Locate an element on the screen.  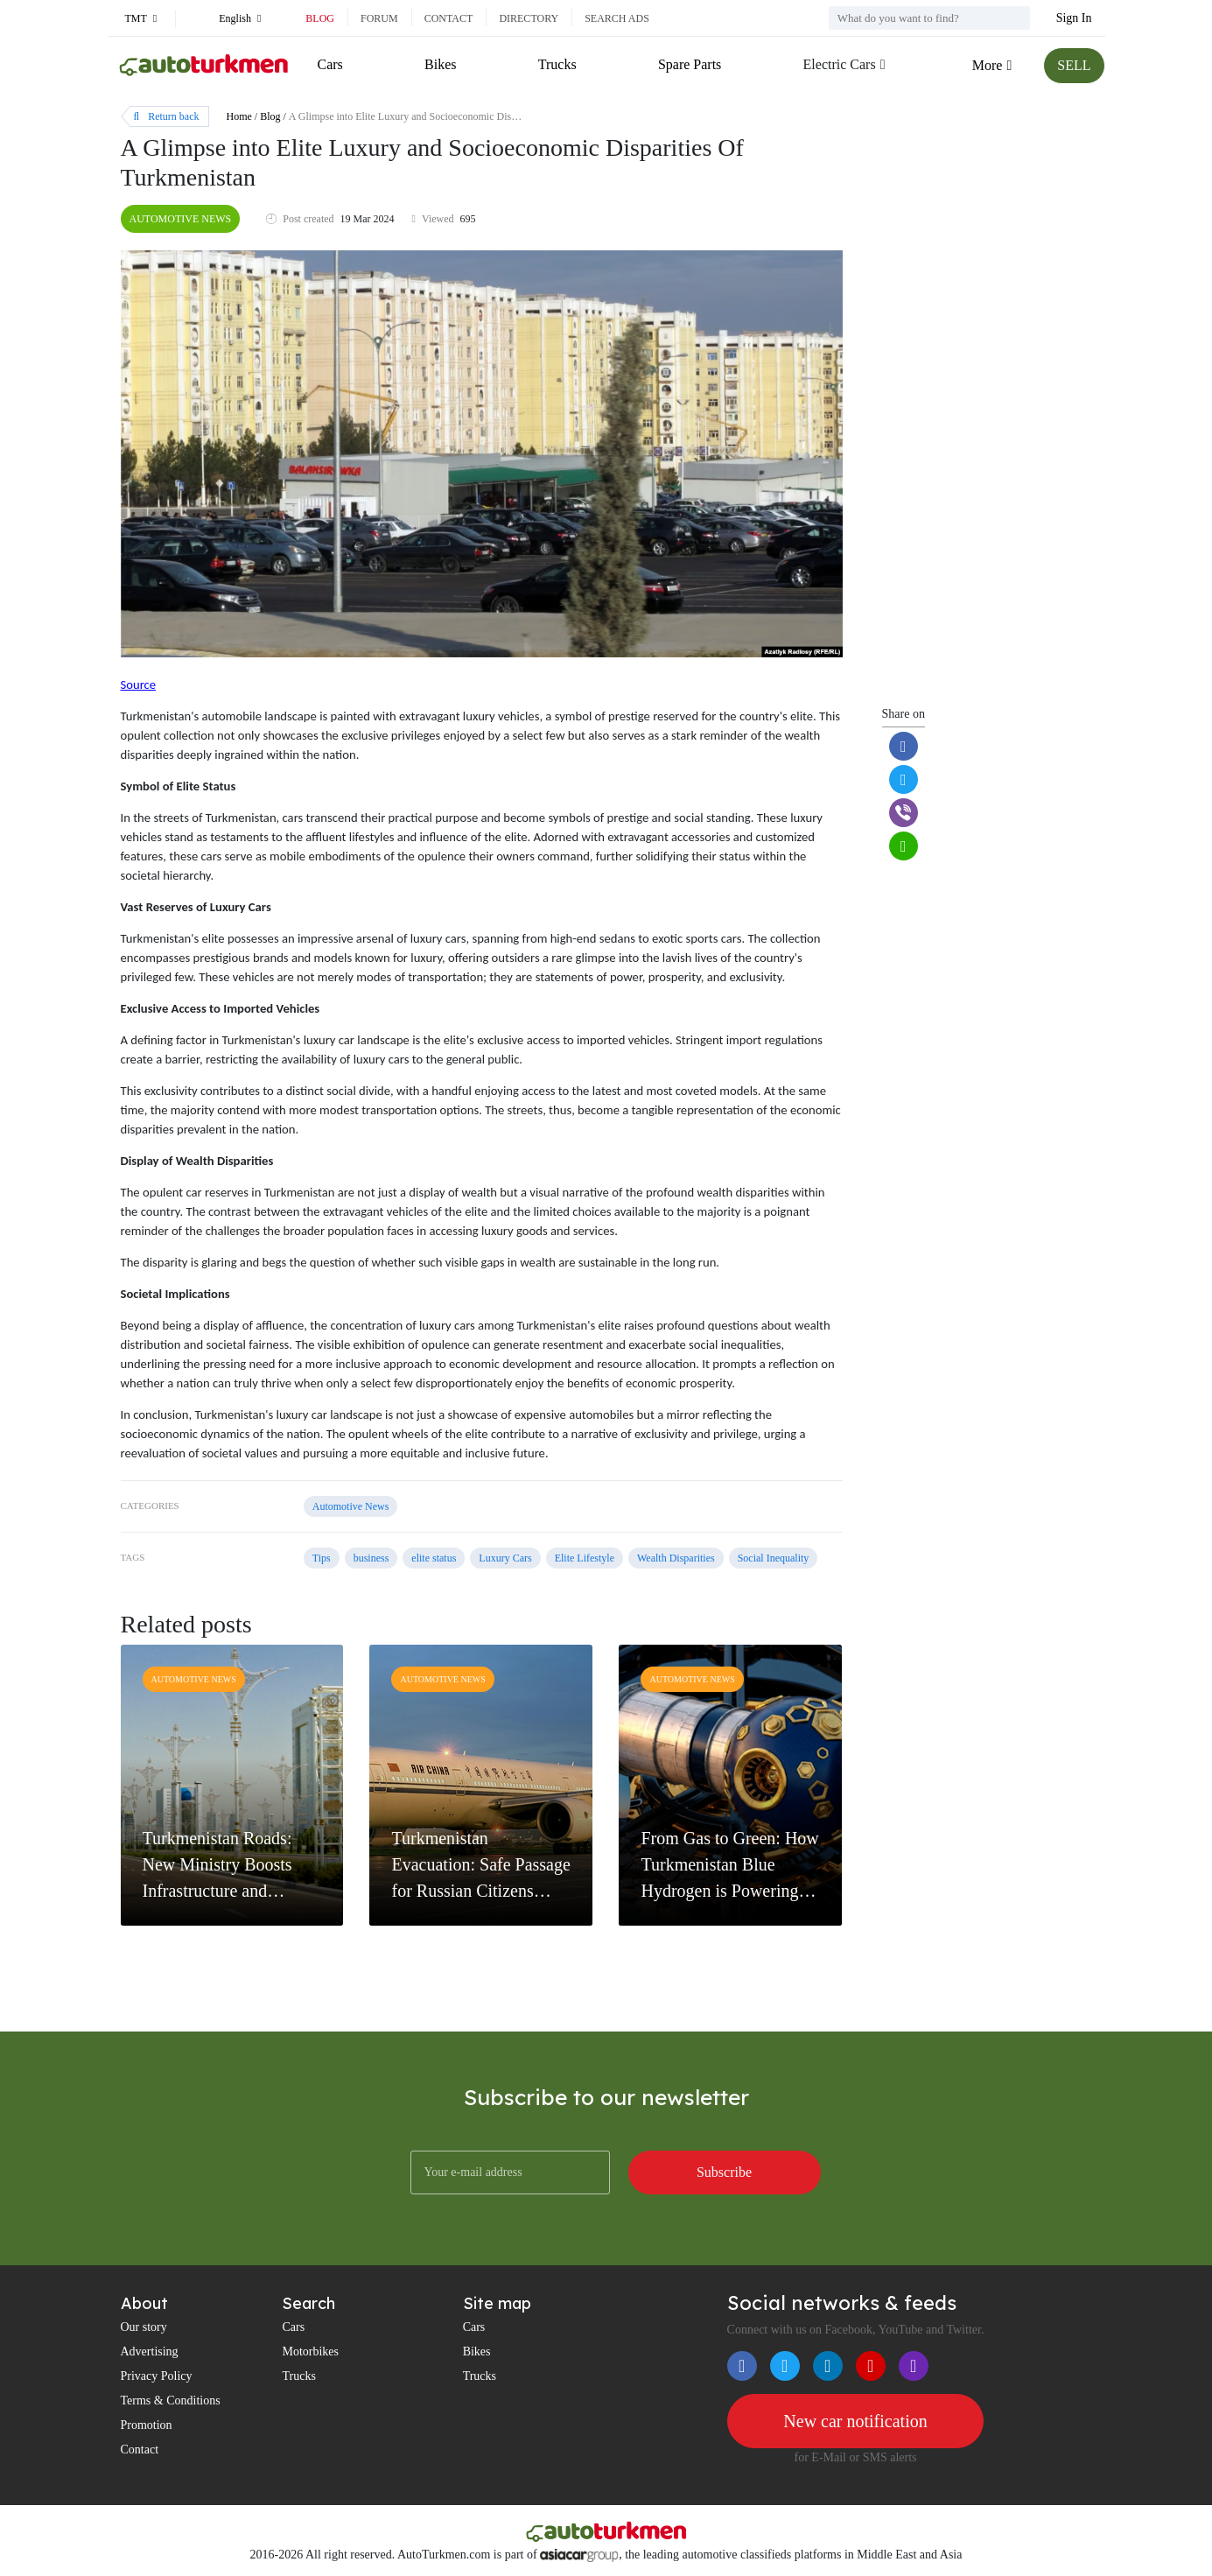
Automotive News is located at coordinates (181, 219).